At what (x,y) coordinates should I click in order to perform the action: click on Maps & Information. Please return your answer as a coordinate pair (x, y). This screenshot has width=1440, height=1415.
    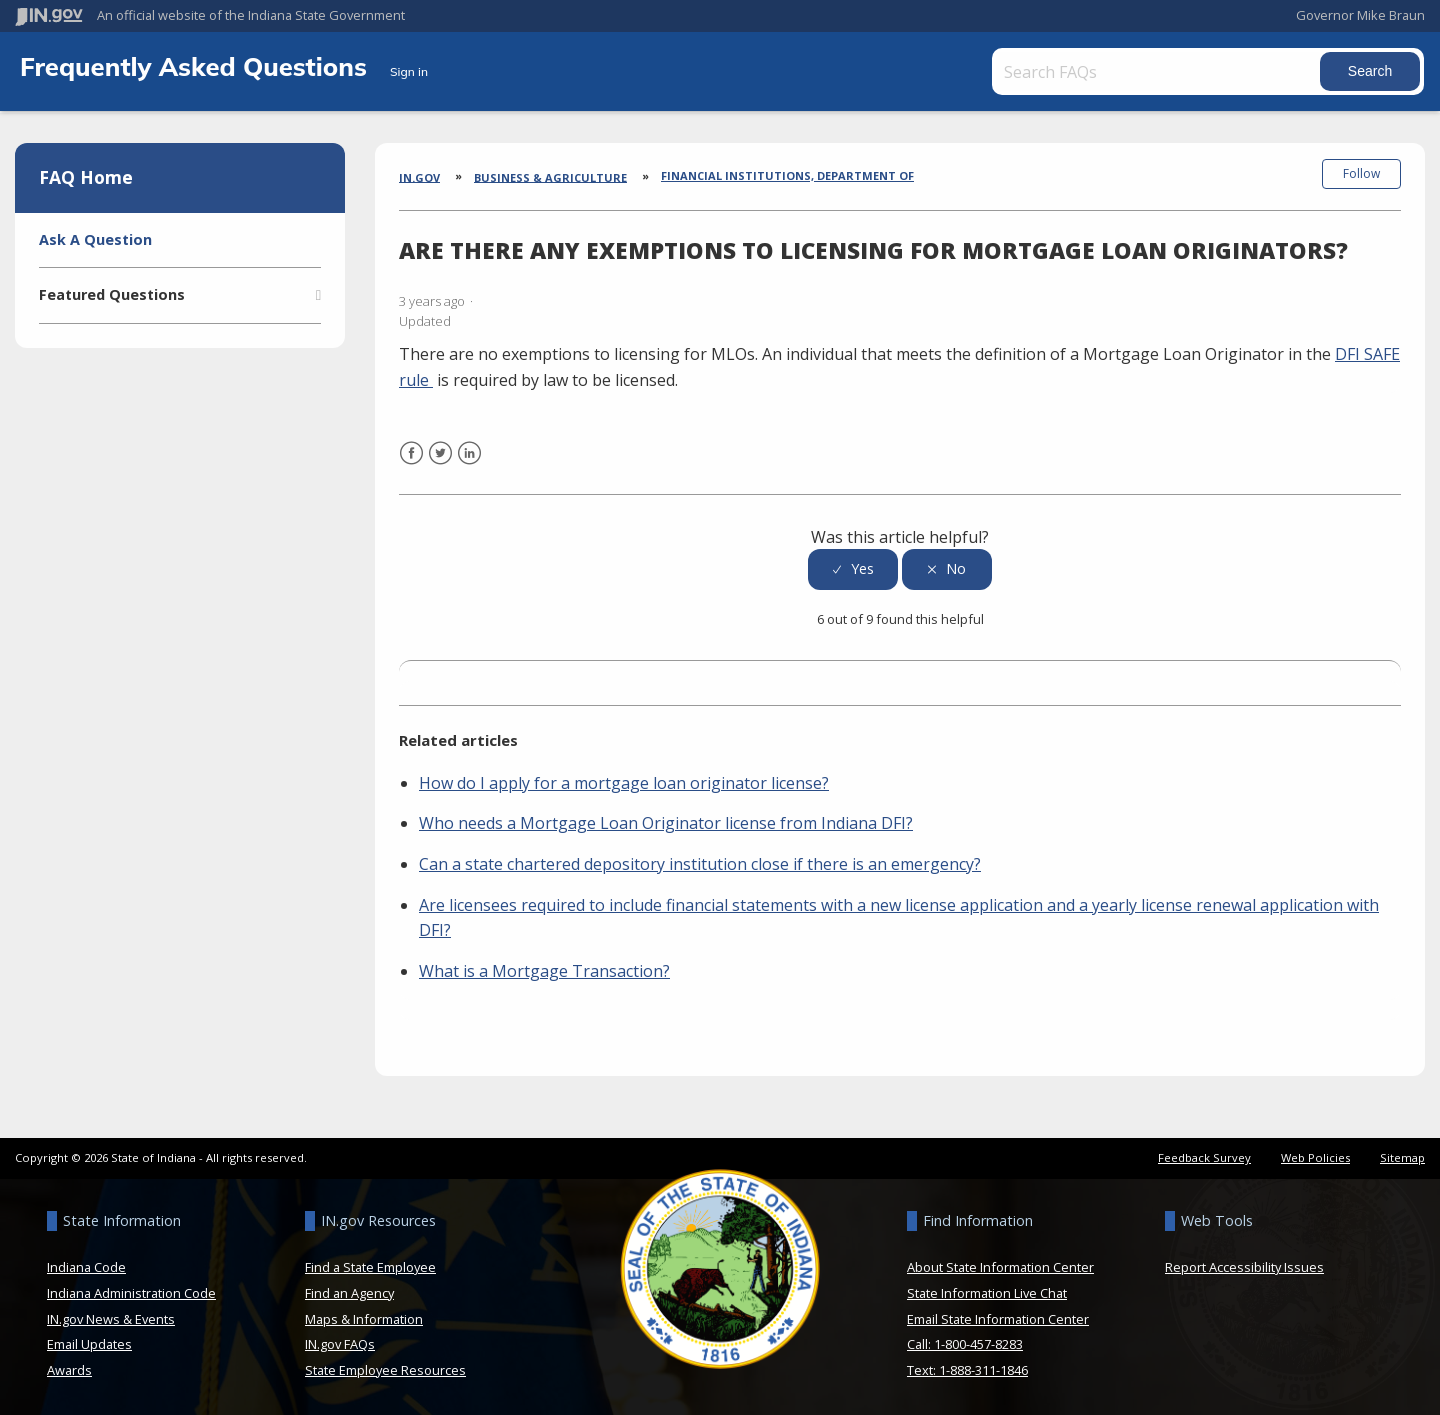
    Looking at the image, I should click on (364, 1318).